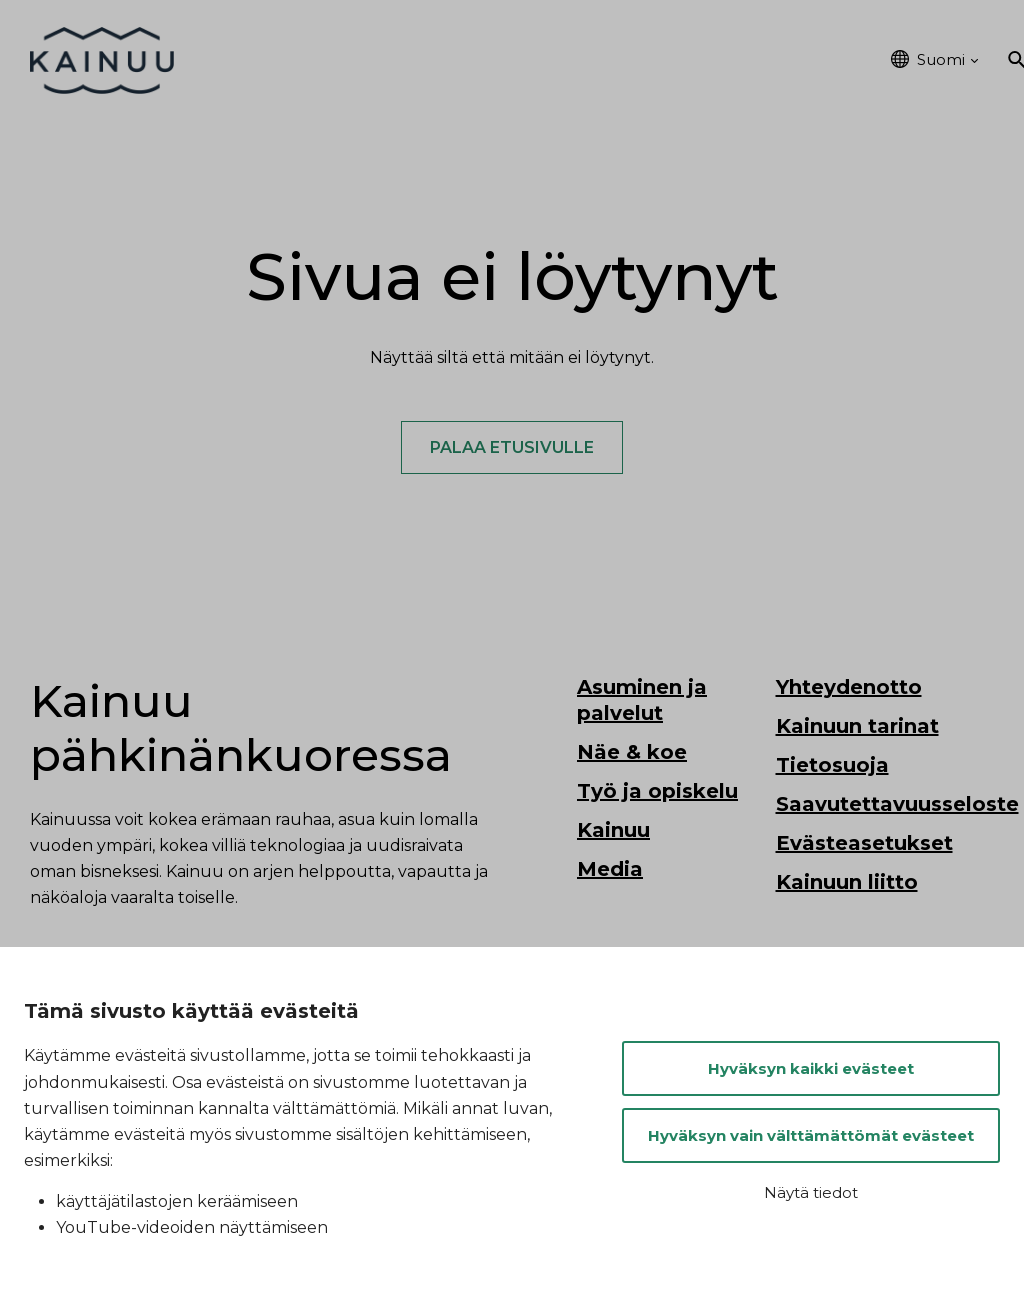  What do you see at coordinates (864, 845) in the screenshot?
I see `Evästeasetukset` at bounding box center [864, 845].